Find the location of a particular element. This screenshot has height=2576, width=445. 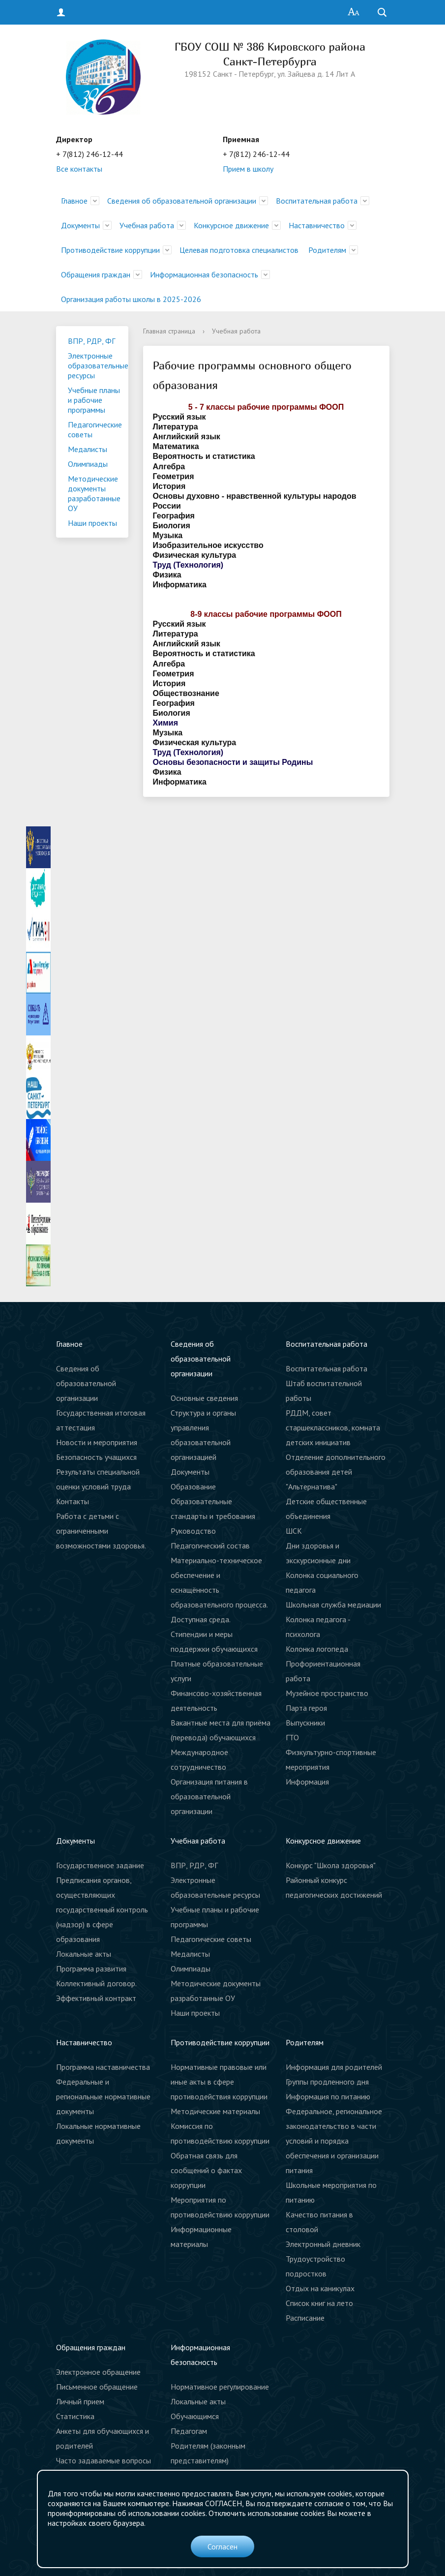

Статистика is located at coordinates (75, 2416).